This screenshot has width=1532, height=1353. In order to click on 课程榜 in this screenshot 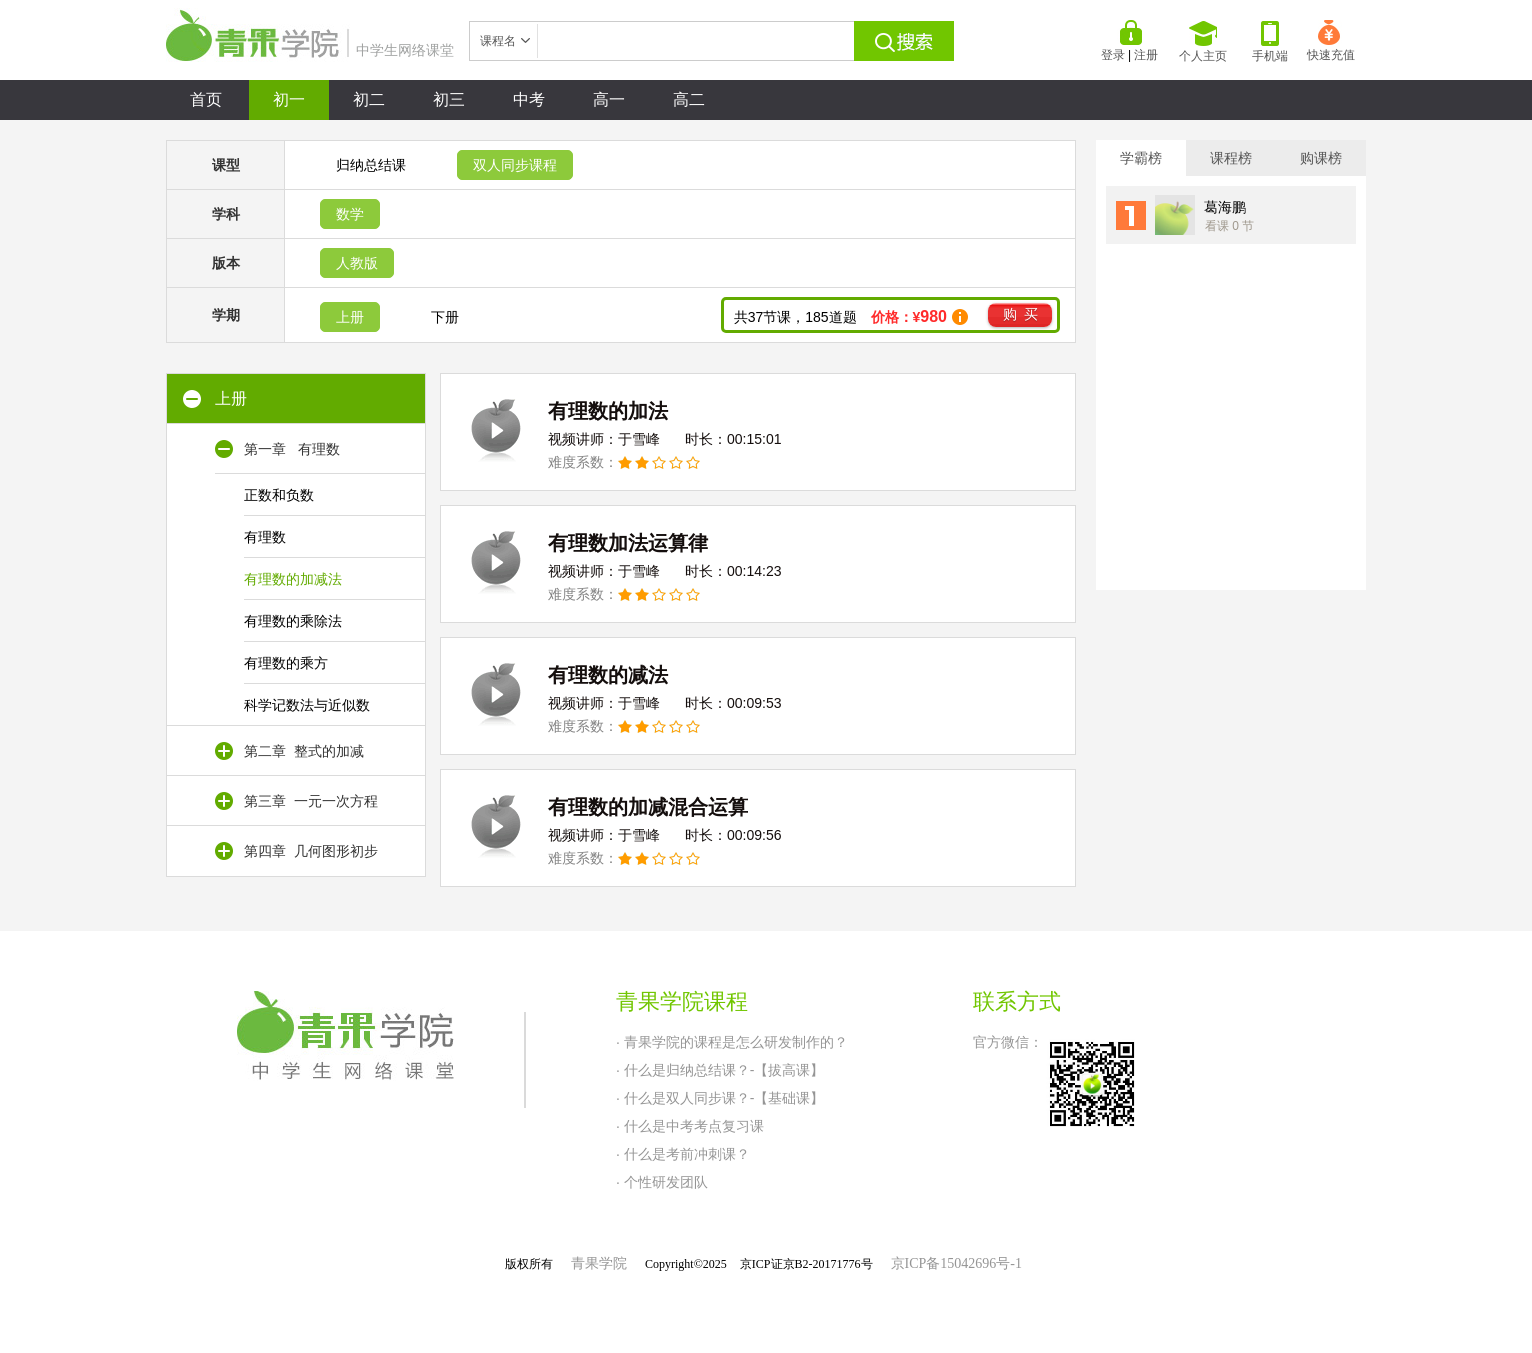, I will do `click(1231, 158)`.